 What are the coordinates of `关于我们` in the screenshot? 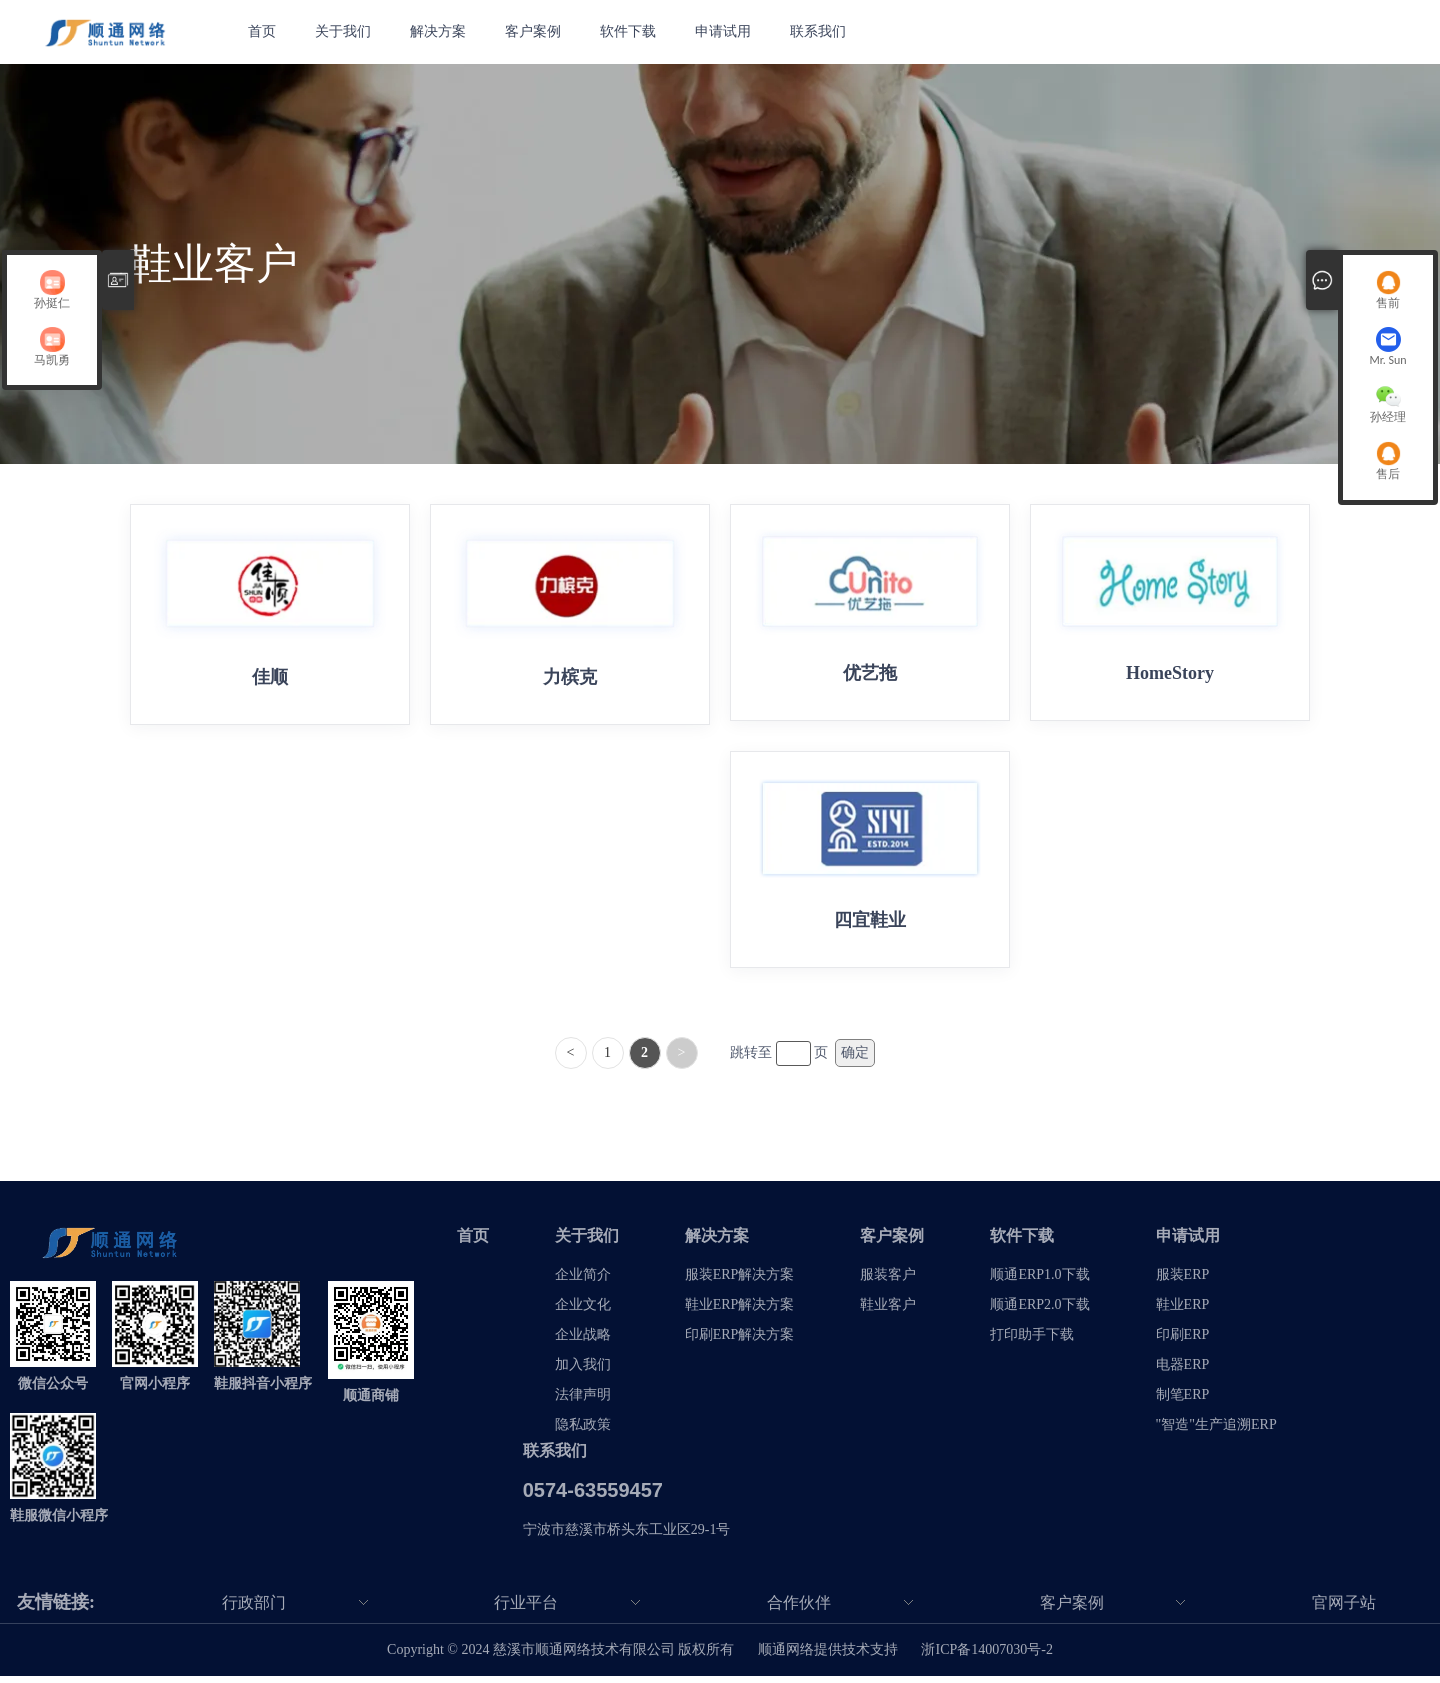 It's located at (344, 31).